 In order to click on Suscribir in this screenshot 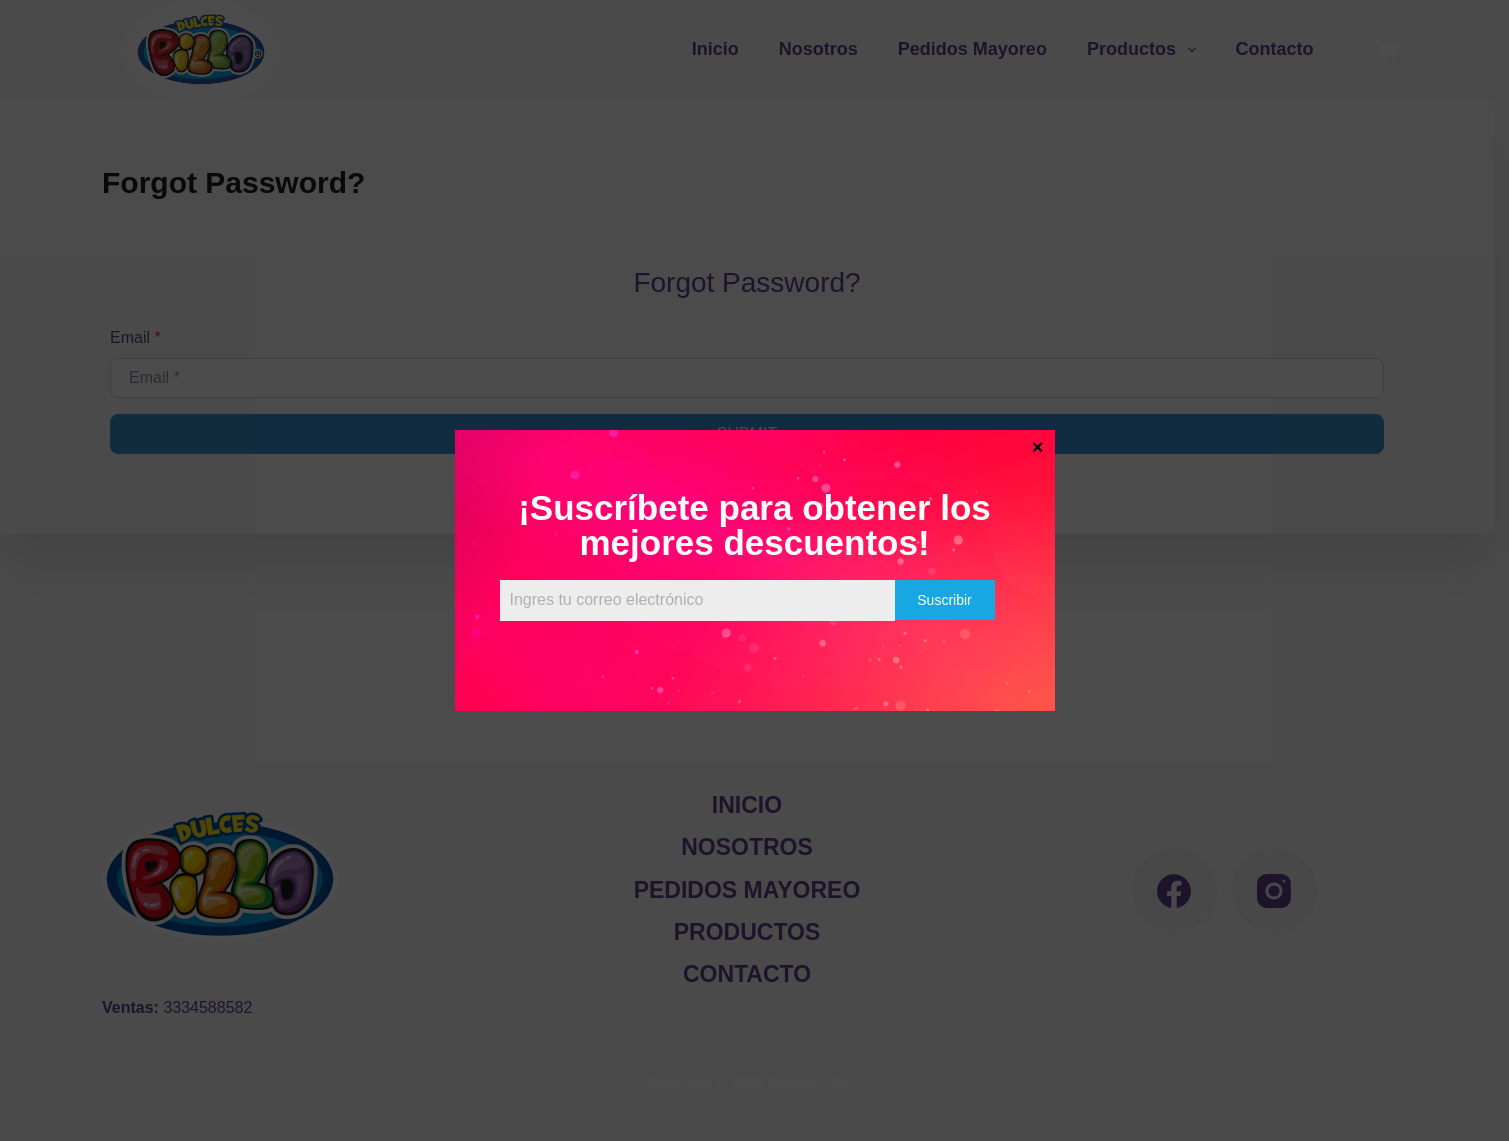, I will do `click(944, 600)`.